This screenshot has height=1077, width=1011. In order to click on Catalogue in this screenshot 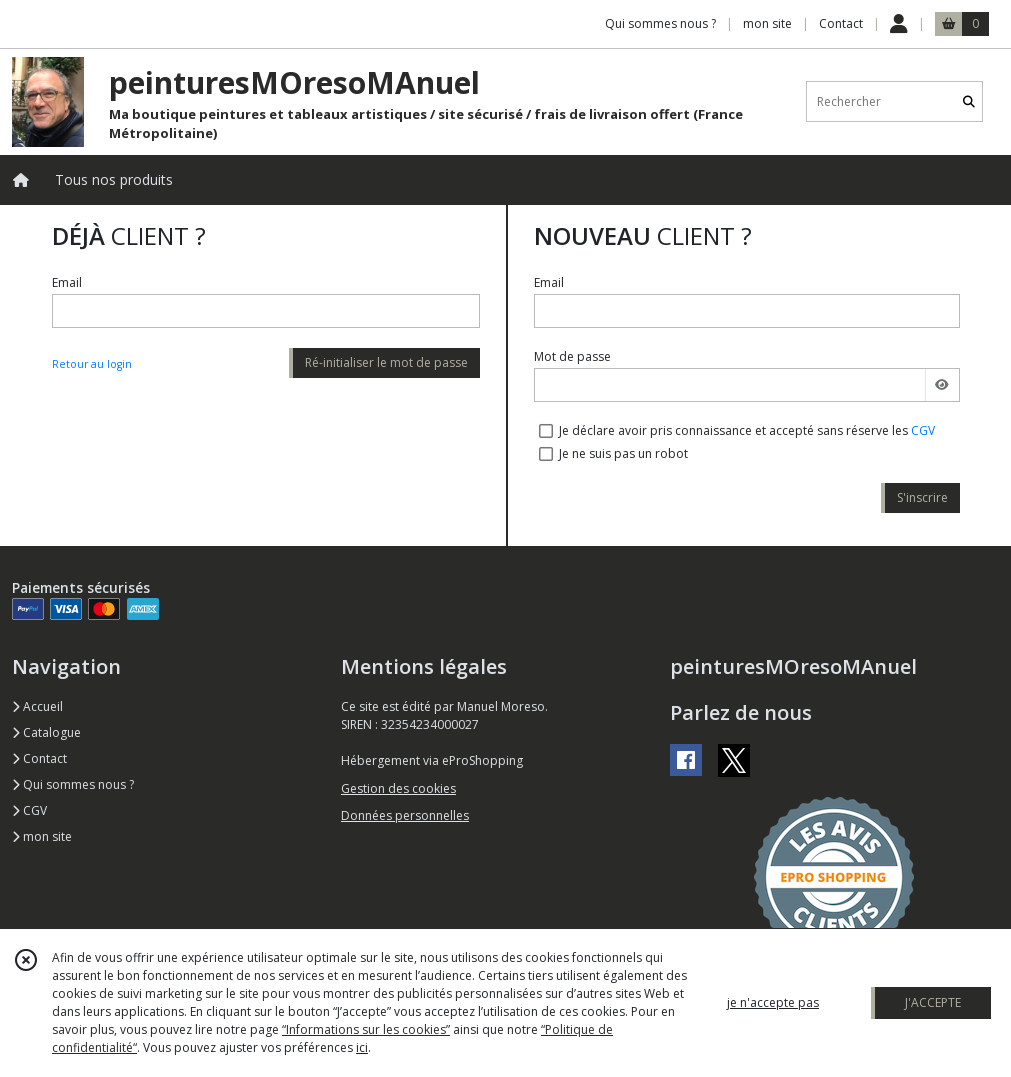, I will do `click(46, 732)`.